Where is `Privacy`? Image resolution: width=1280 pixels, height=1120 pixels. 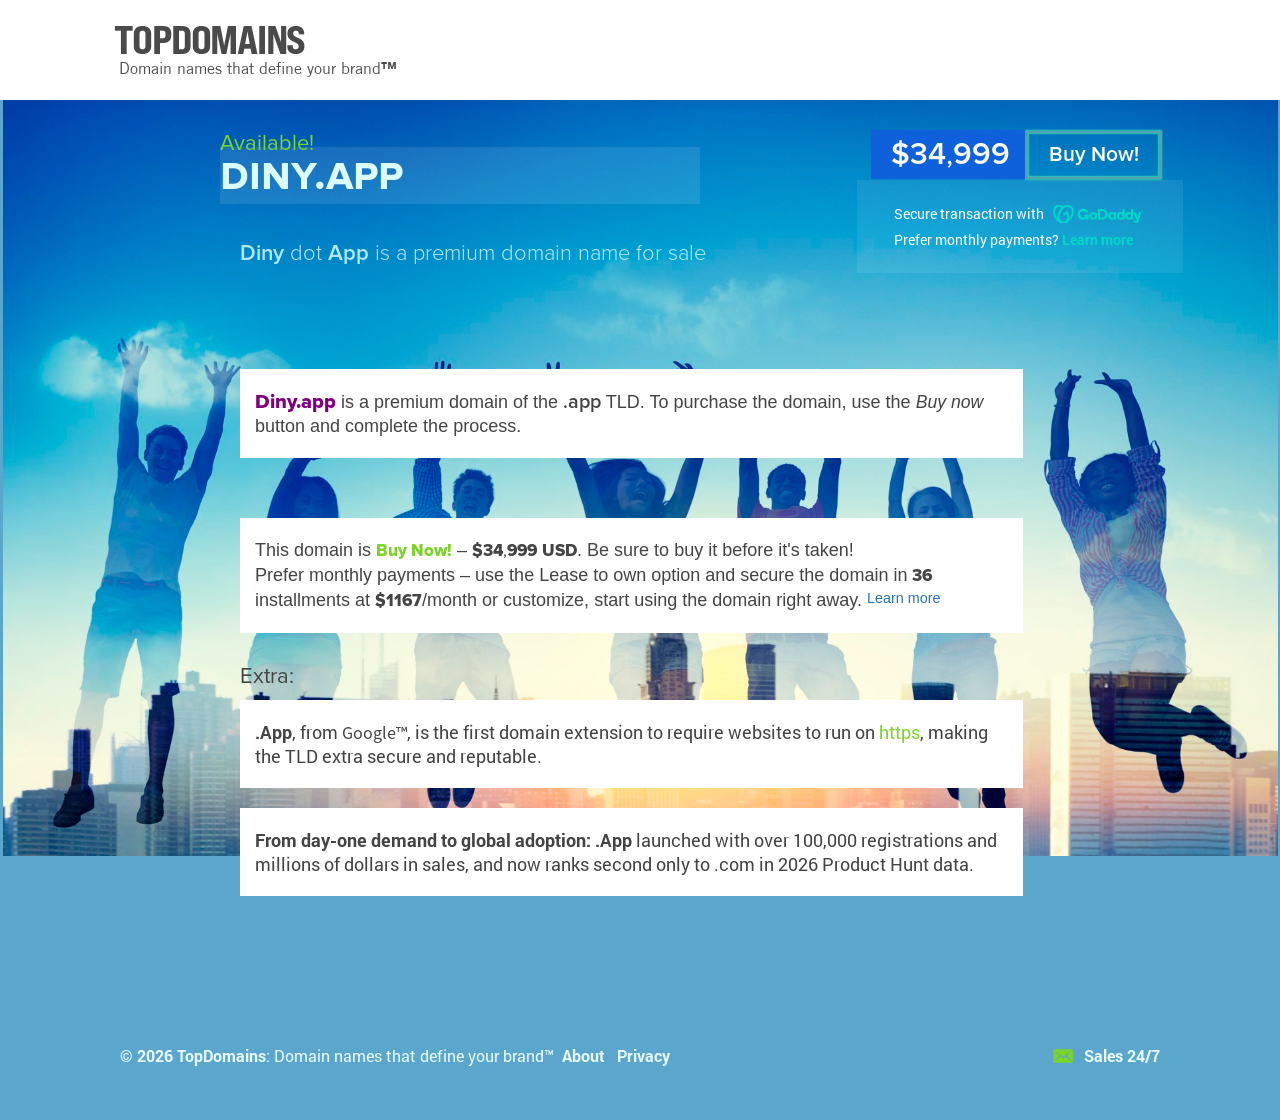
Privacy is located at coordinates (643, 1055).